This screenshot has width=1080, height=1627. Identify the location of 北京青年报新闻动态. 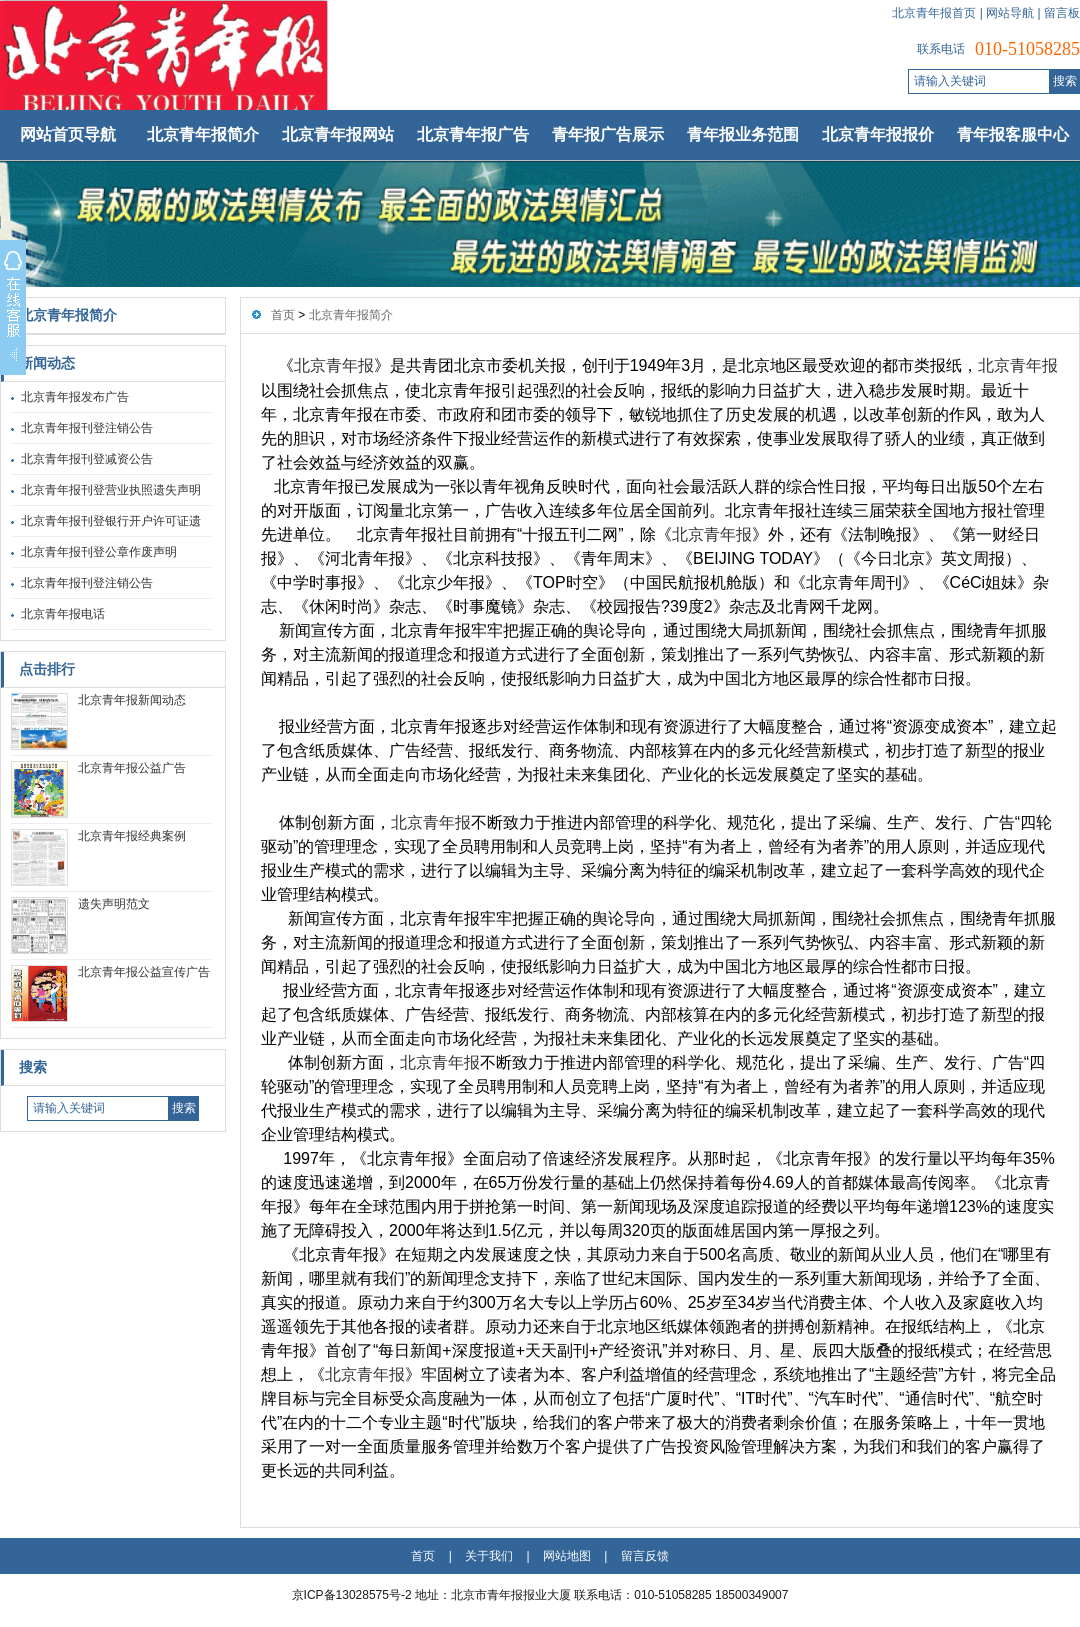
(132, 700).